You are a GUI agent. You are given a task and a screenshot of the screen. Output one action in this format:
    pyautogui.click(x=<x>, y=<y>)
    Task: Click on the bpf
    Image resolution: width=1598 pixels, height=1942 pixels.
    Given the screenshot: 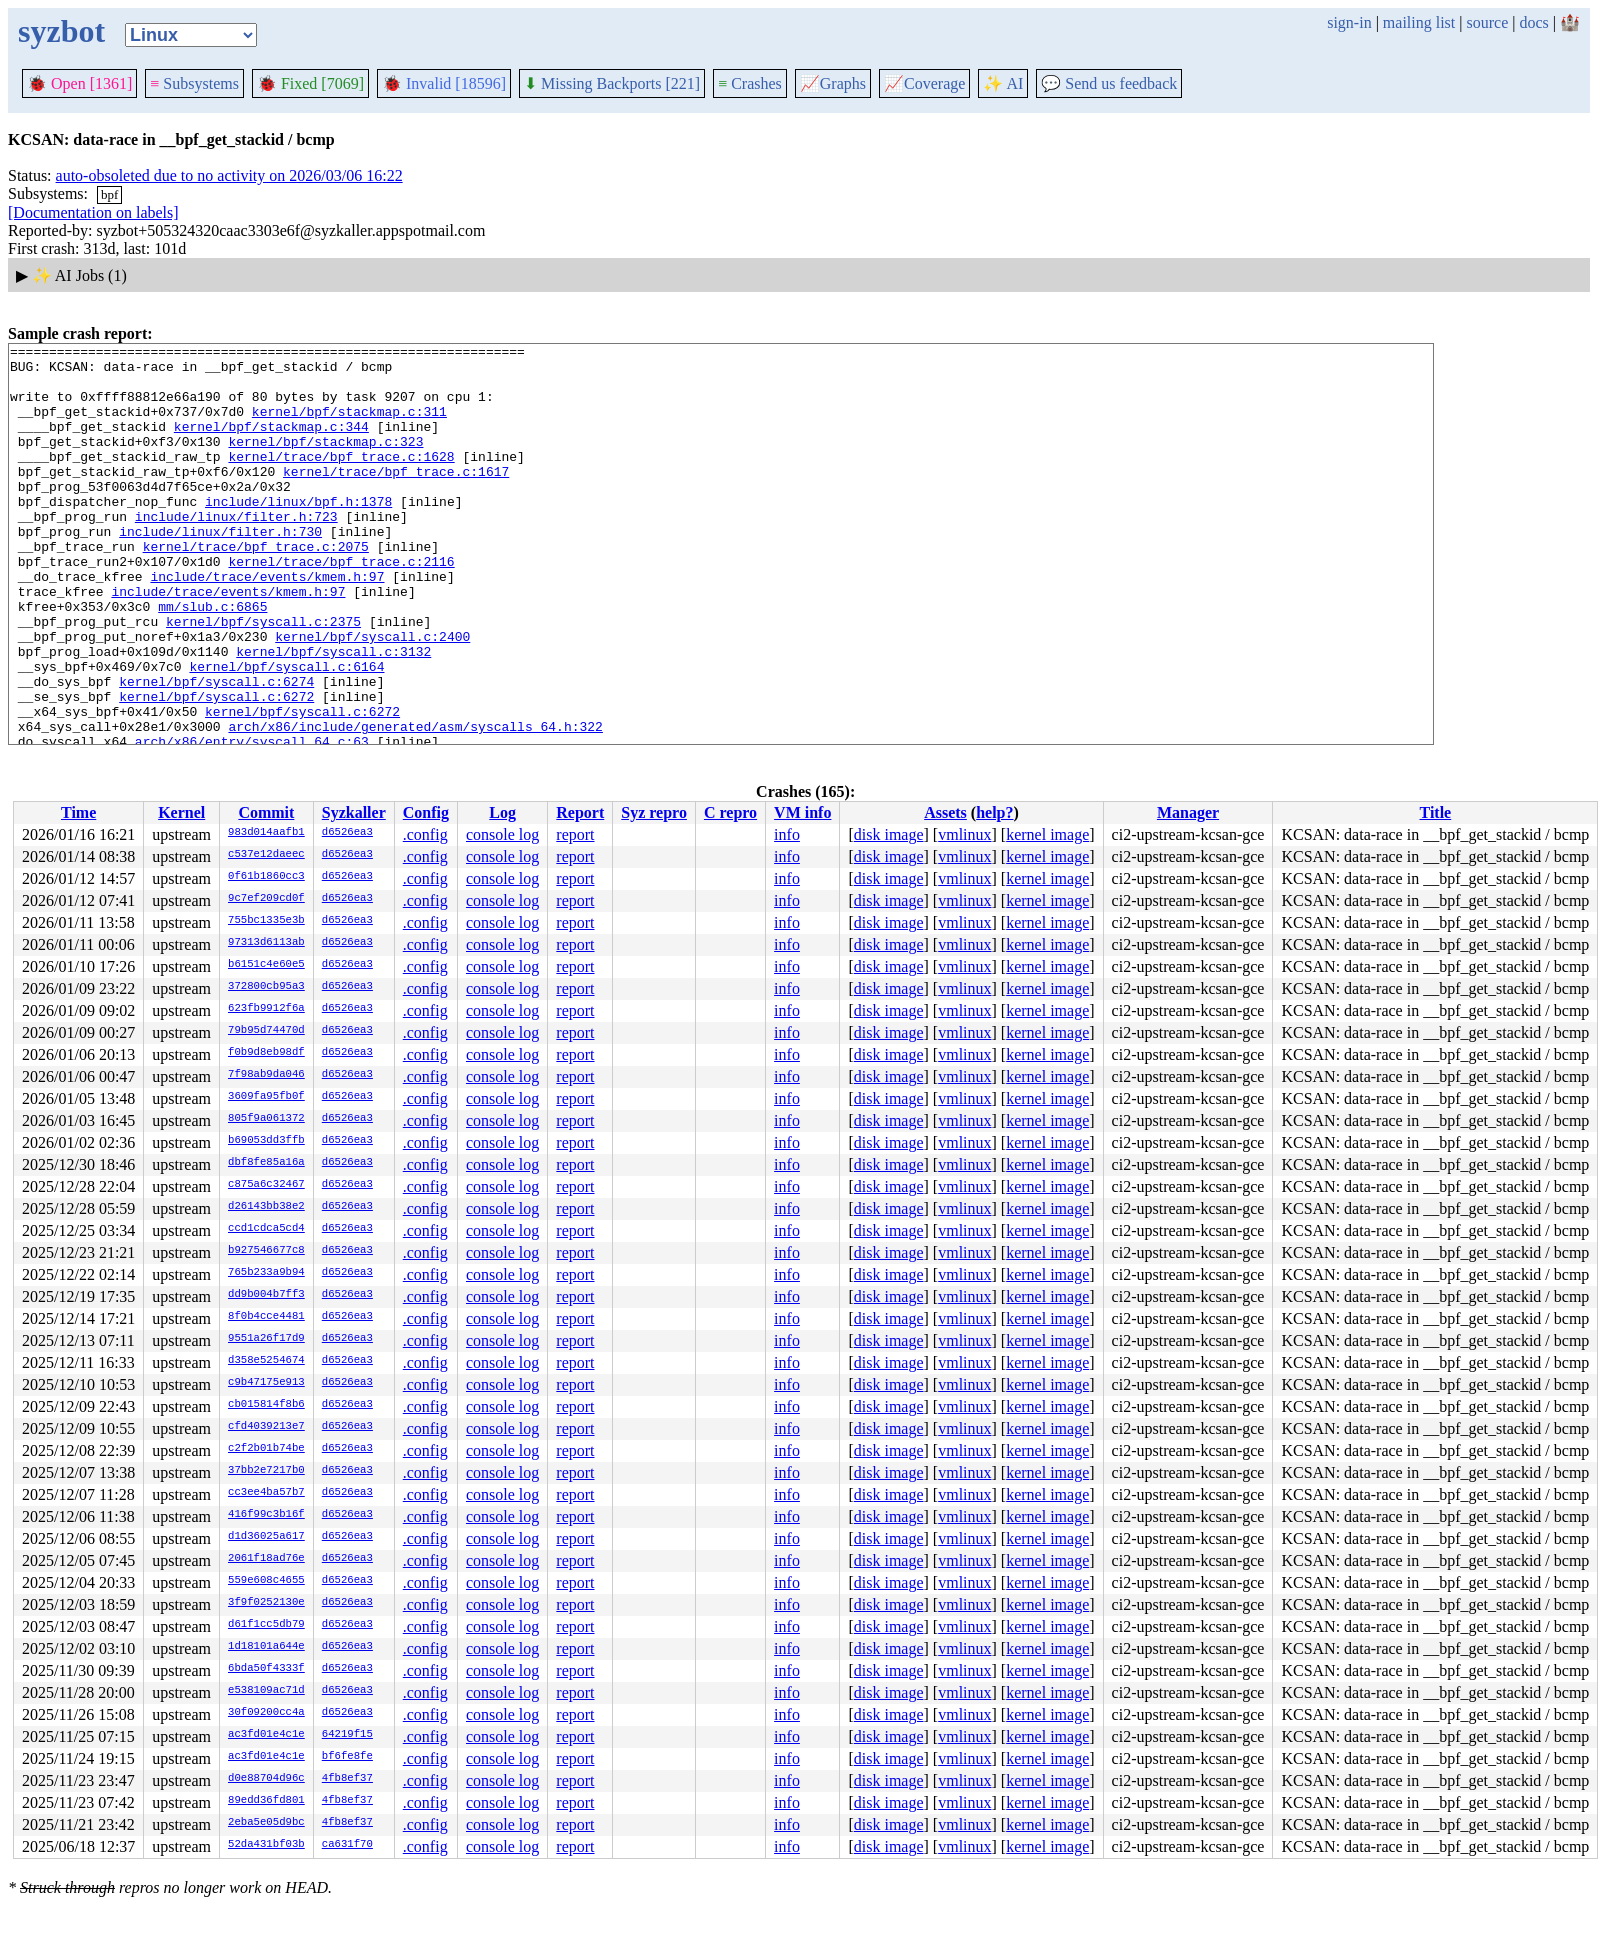 What is the action you would take?
    pyautogui.click(x=109, y=194)
    